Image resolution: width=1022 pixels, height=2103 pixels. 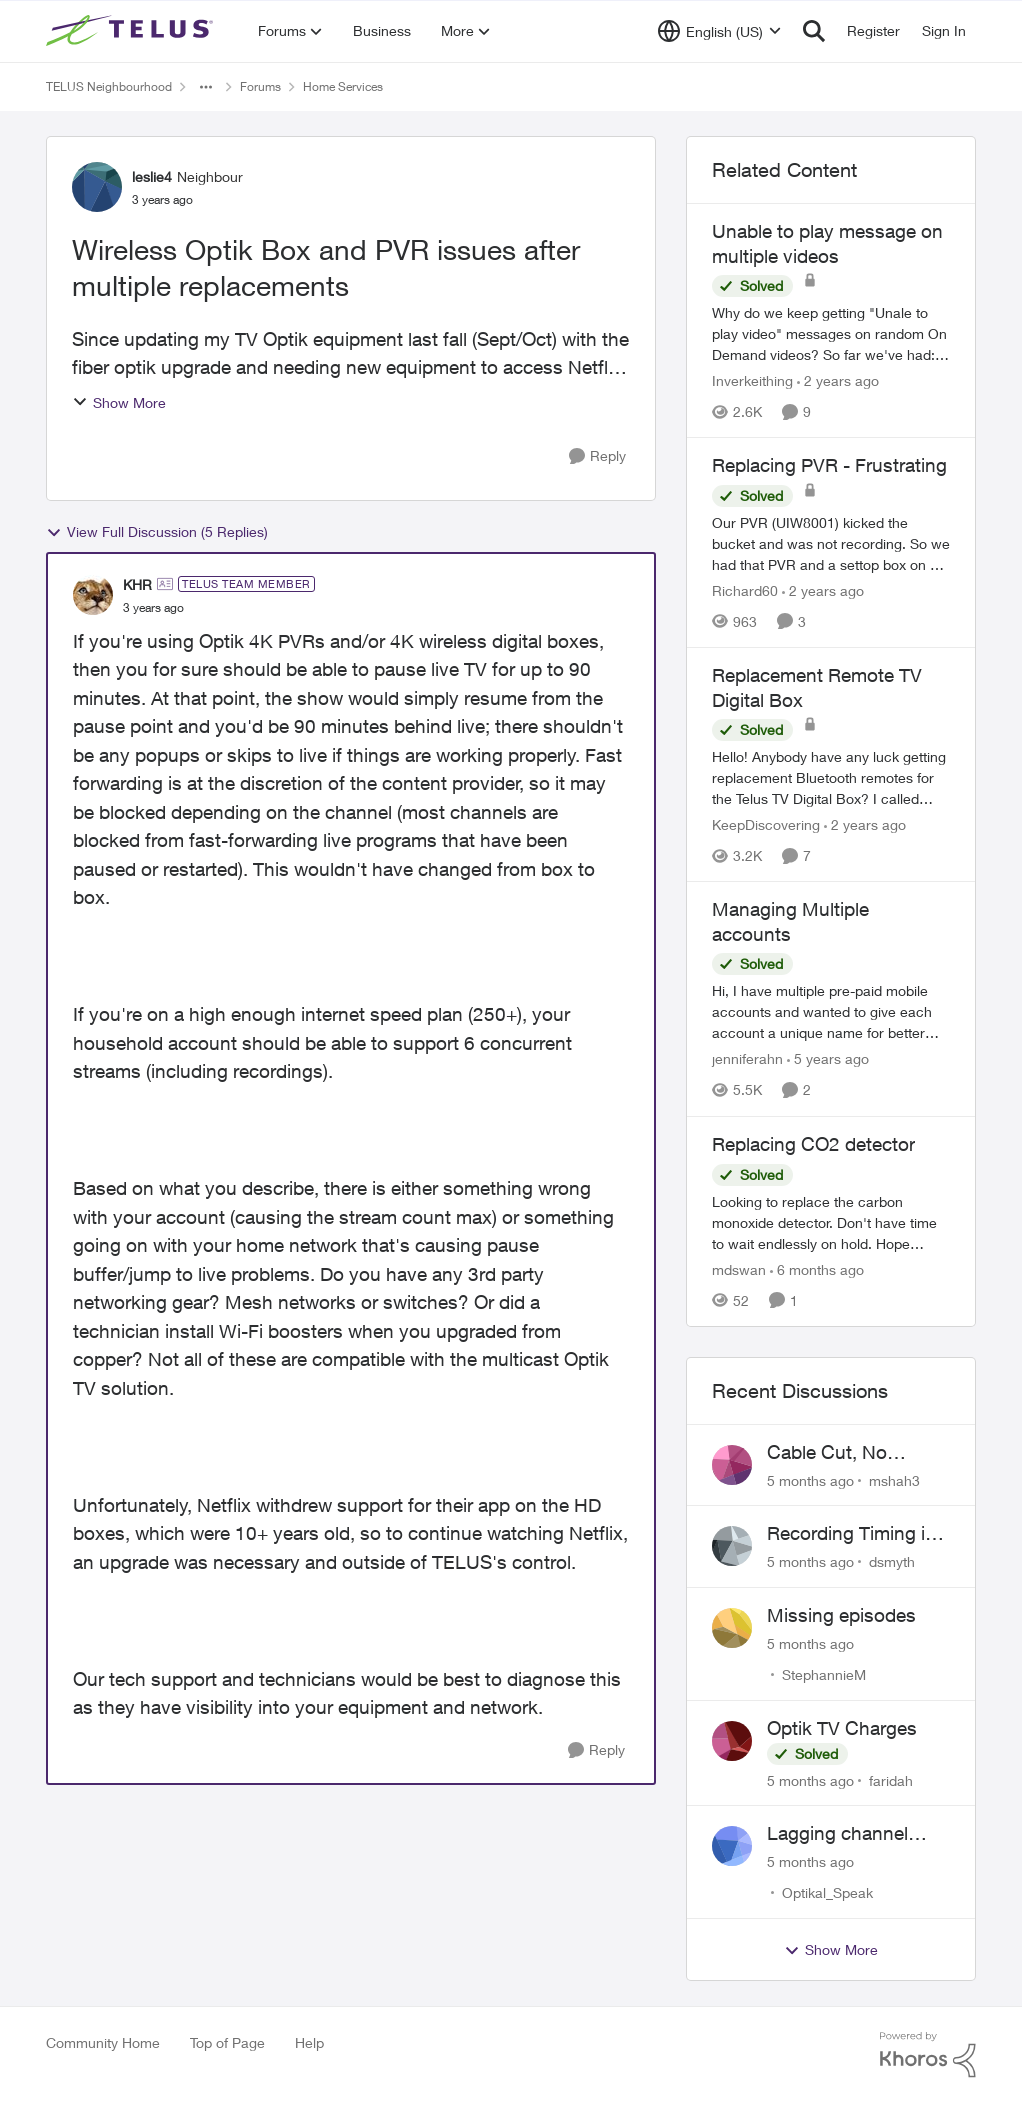 What do you see at coordinates (831, 543) in the screenshot?
I see `[Replacing PVR - Frustrating]` at bounding box center [831, 543].